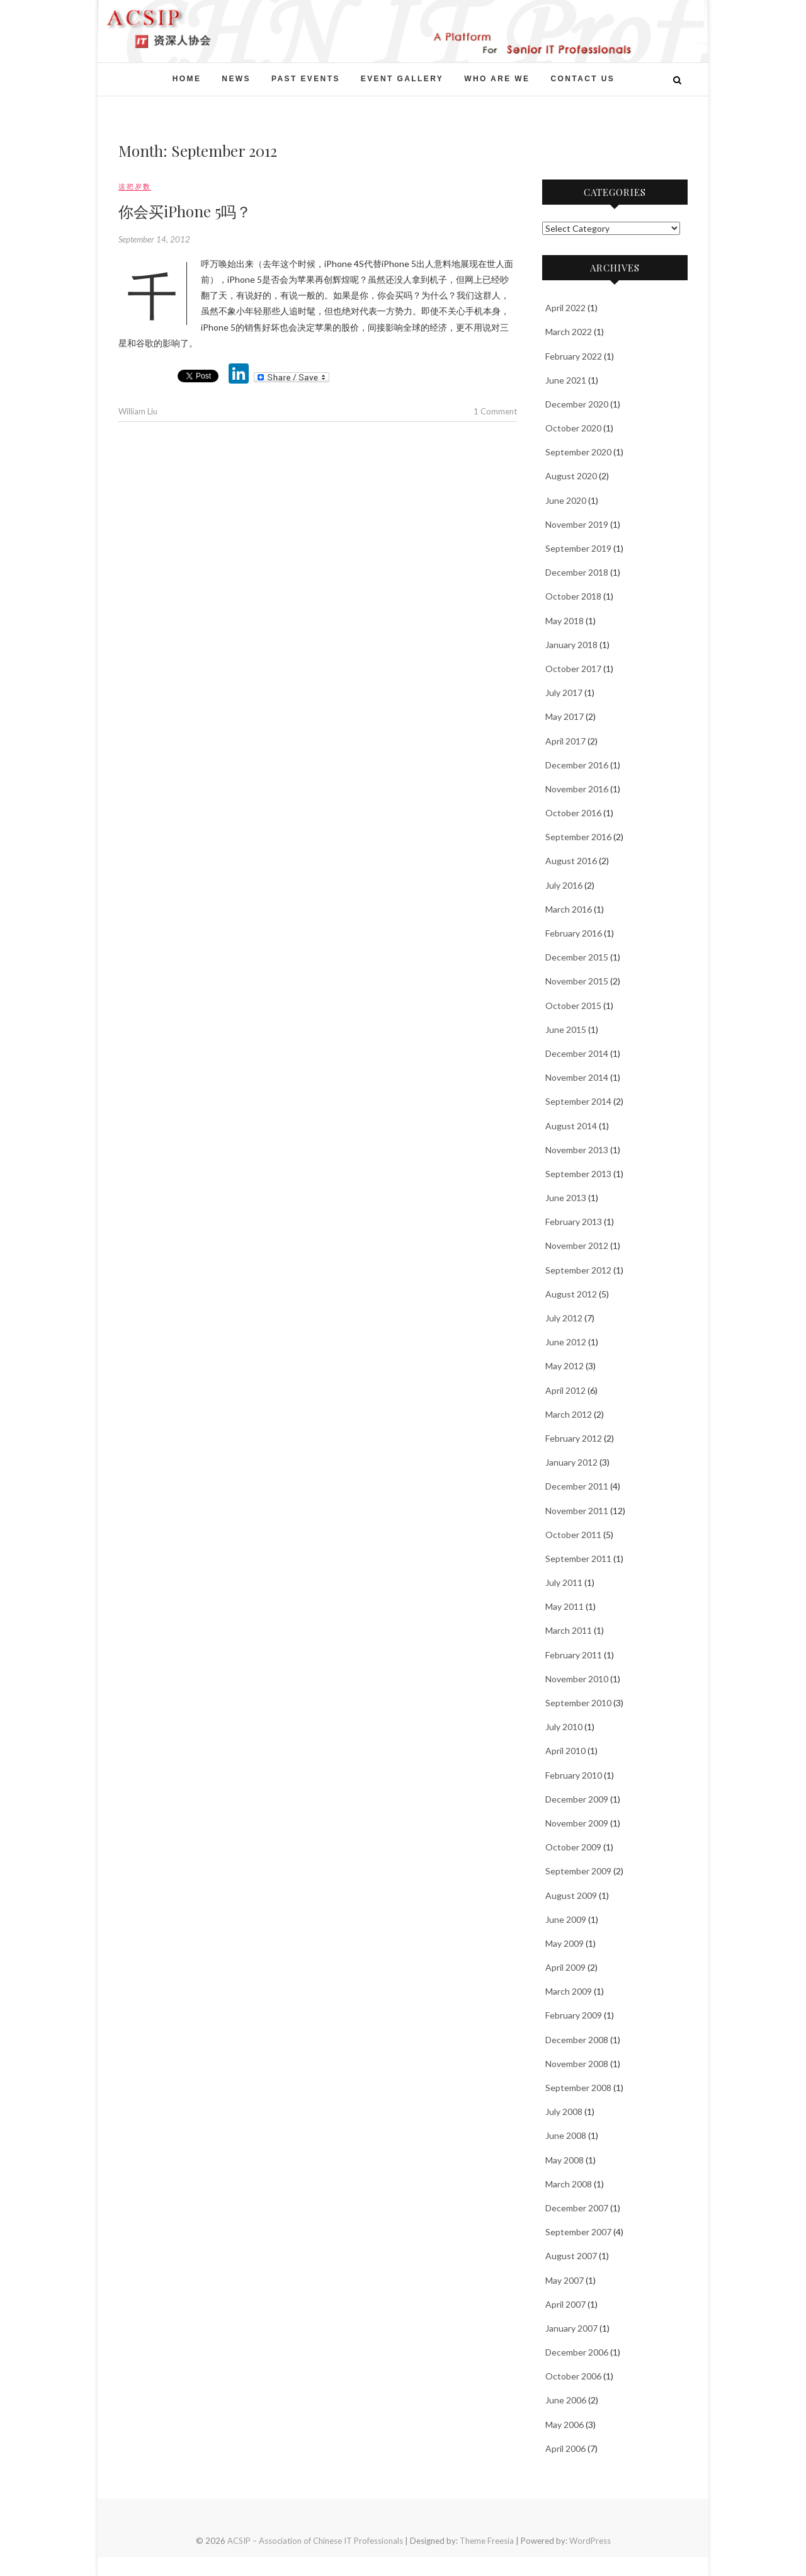 This screenshot has height=2576, width=806. What do you see at coordinates (576, 1678) in the screenshot?
I see `November 2010` at bounding box center [576, 1678].